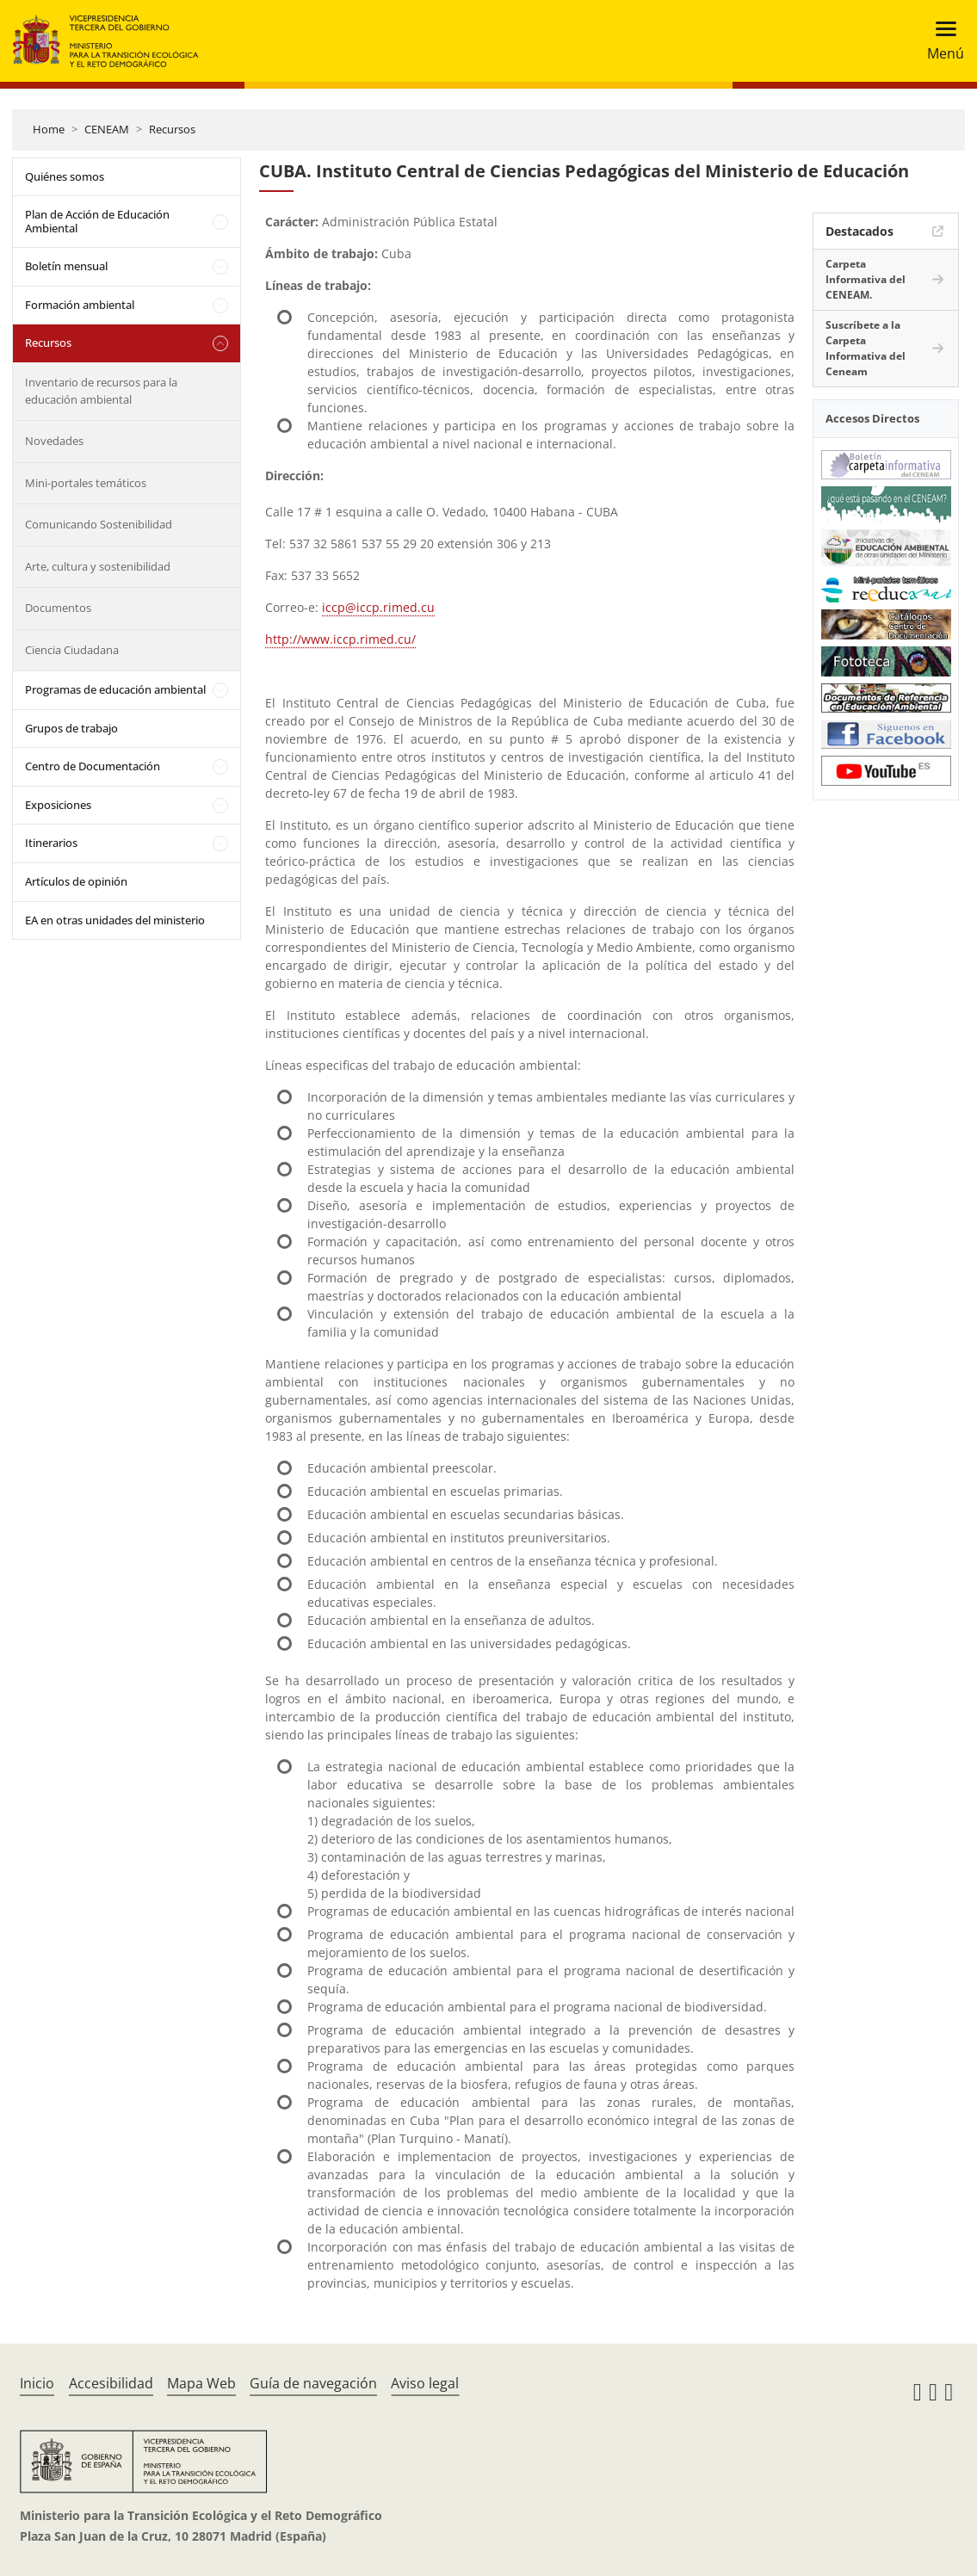  Describe the element at coordinates (866, 279) in the screenshot. I see `Carpeta Informativa del CENEAM.` at that location.